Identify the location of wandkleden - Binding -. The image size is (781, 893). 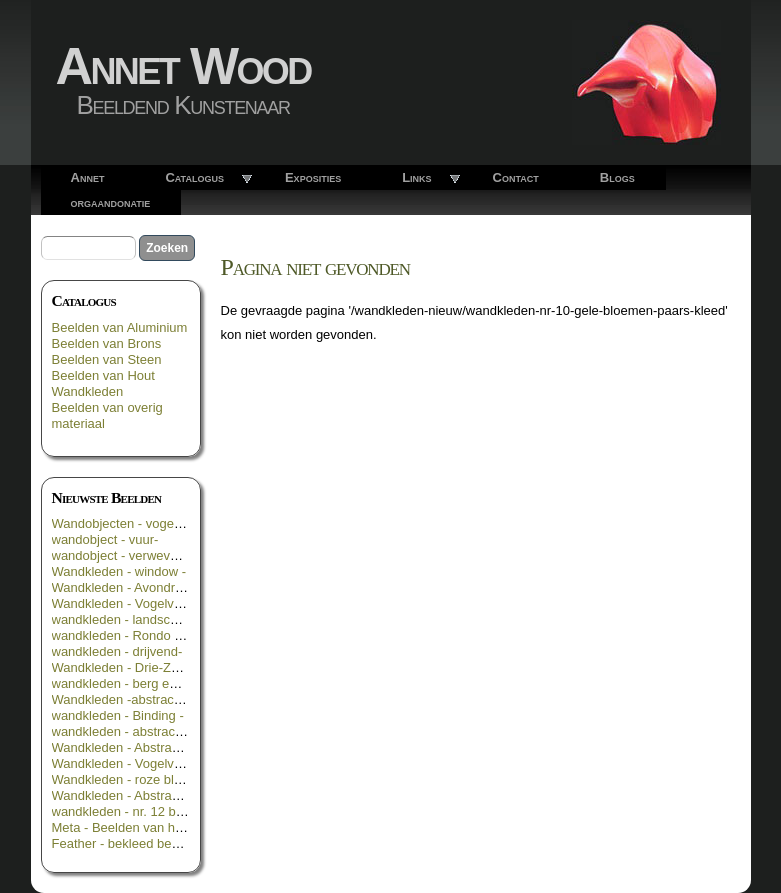
(118, 715).